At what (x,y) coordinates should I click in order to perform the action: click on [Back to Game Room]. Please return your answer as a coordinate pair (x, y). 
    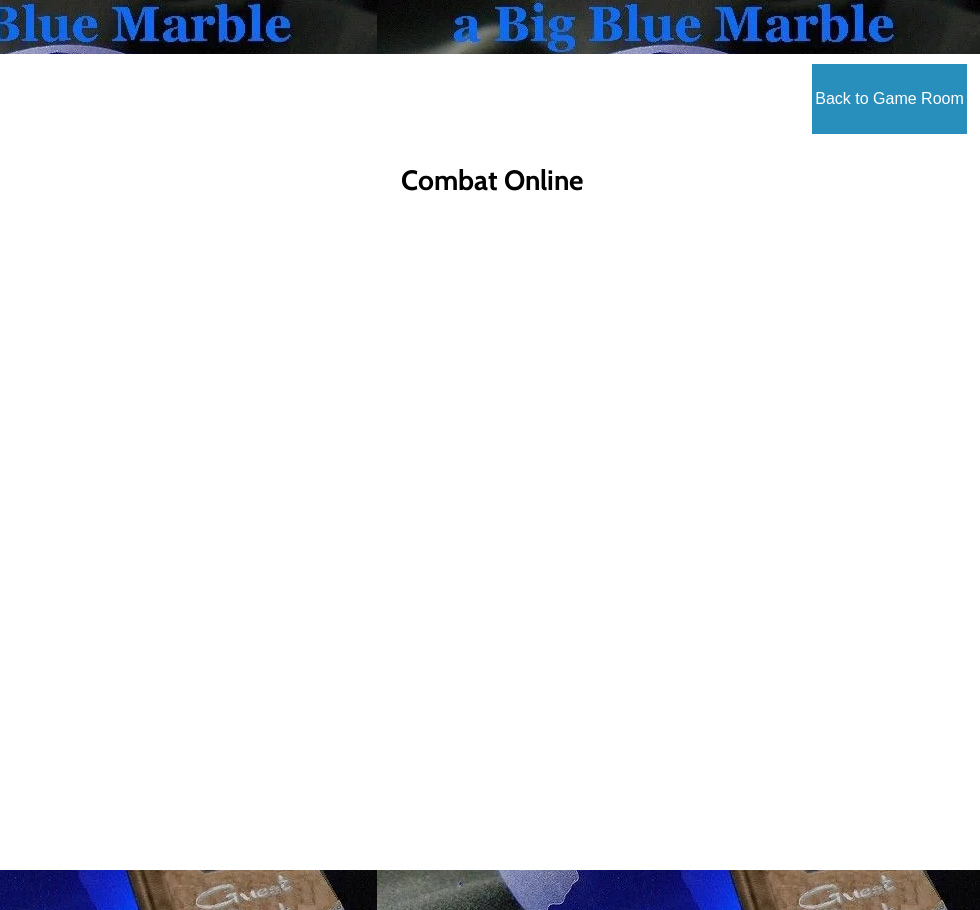
    Looking at the image, I should click on (889, 99).